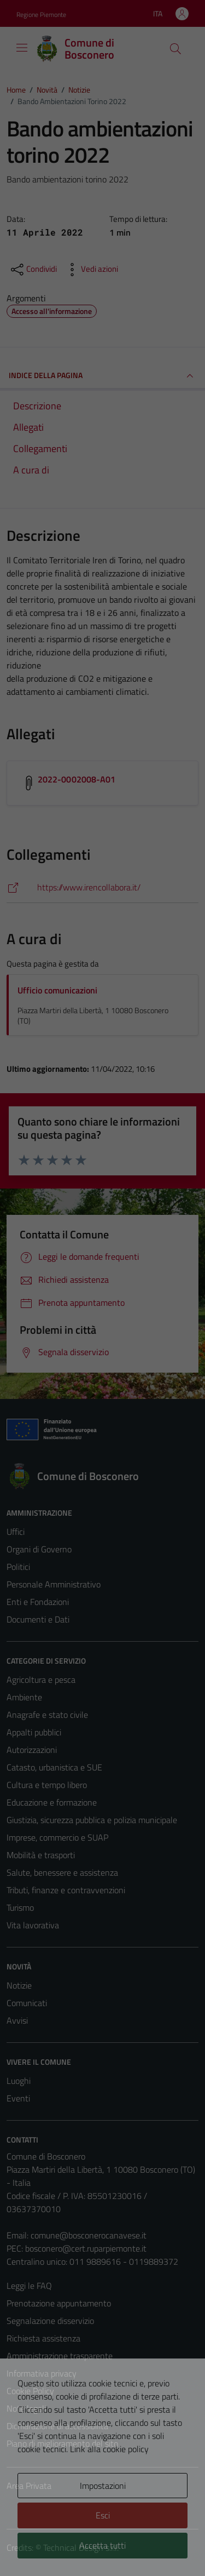  Describe the element at coordinates (43, 2338) in the screenshot. I see `Richiesta assistenza` at that location.